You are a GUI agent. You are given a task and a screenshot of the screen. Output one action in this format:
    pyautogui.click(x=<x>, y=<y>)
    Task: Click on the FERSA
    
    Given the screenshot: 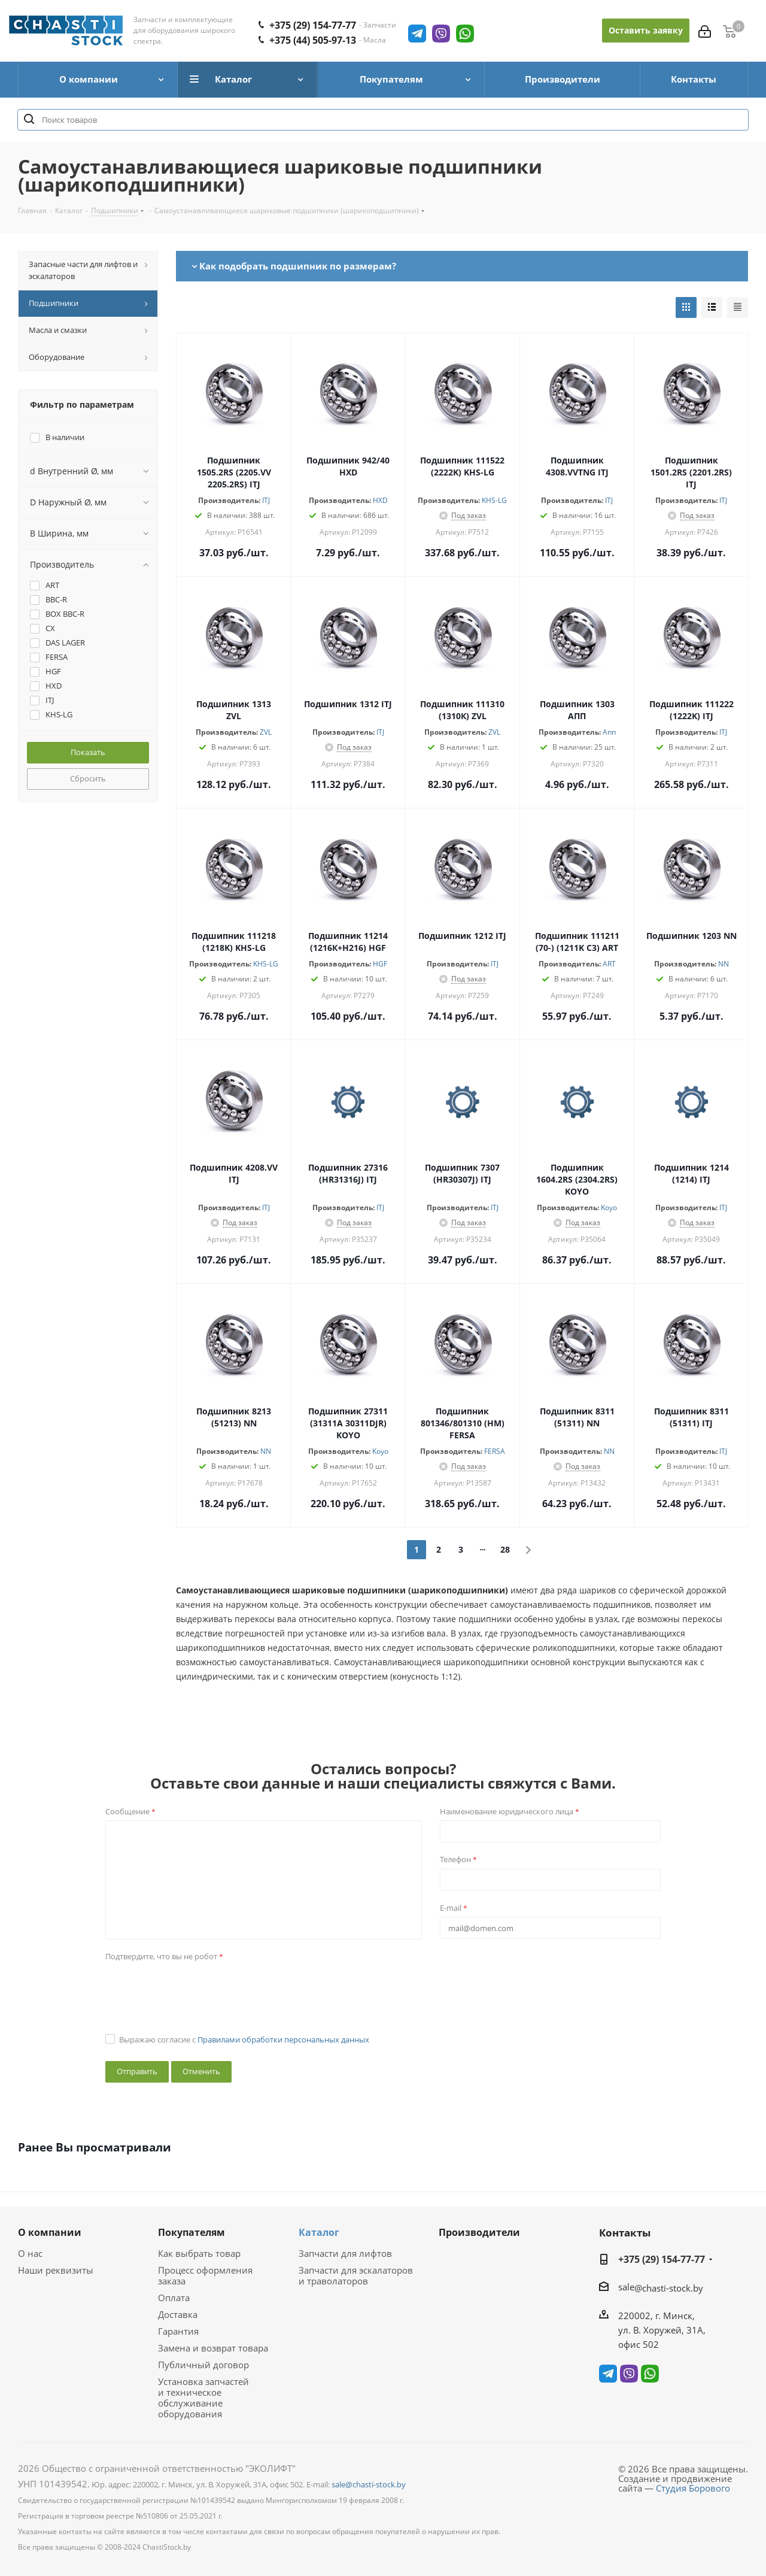 What is the action you would take?
    pyautogui.click(x=494, y=1451)
    